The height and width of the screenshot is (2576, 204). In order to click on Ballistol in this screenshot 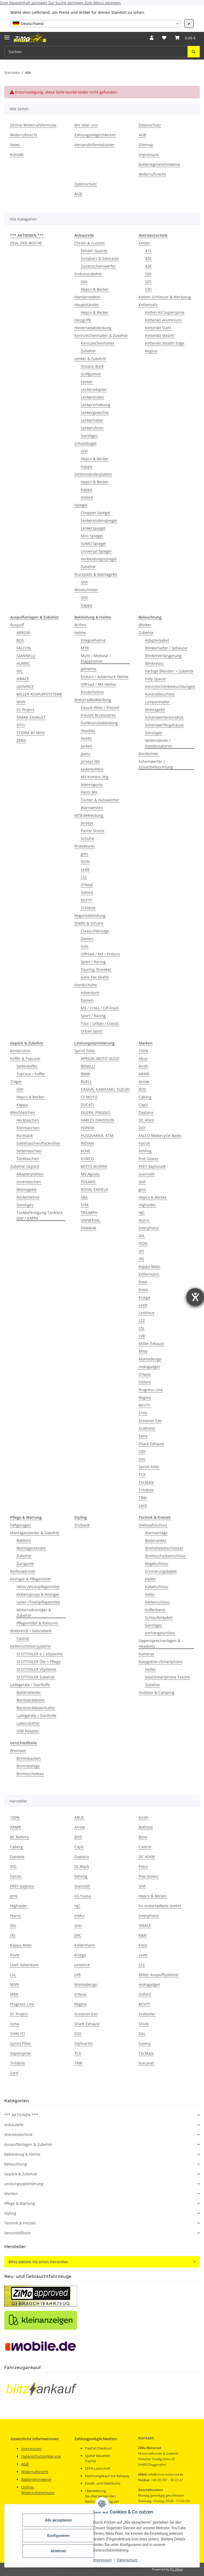, I will do `click(146, 1827)`.